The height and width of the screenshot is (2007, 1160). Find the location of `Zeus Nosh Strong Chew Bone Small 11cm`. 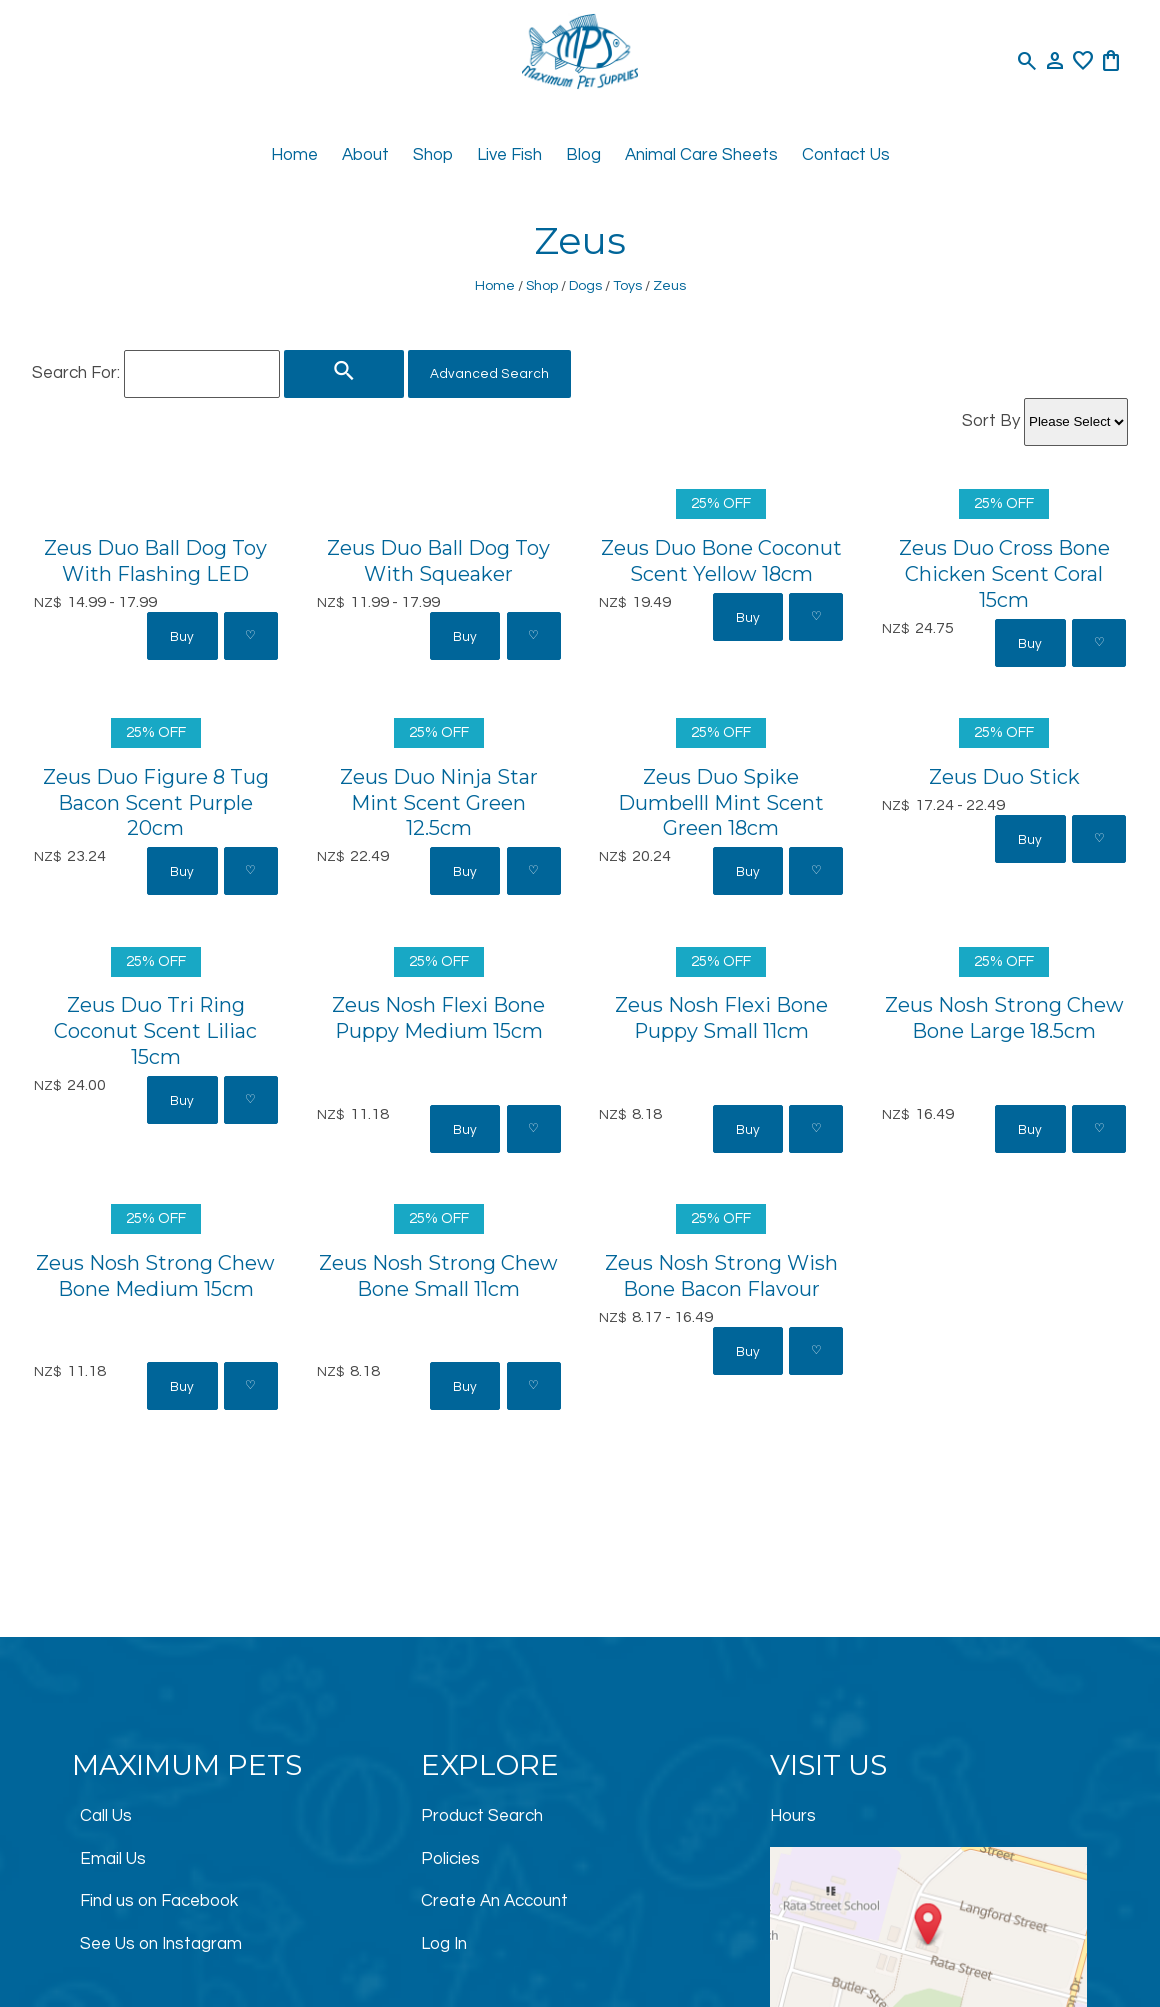

Zeus Nosh Strong Chew Bone Small 11cm is located at coordinates (438, 1276).